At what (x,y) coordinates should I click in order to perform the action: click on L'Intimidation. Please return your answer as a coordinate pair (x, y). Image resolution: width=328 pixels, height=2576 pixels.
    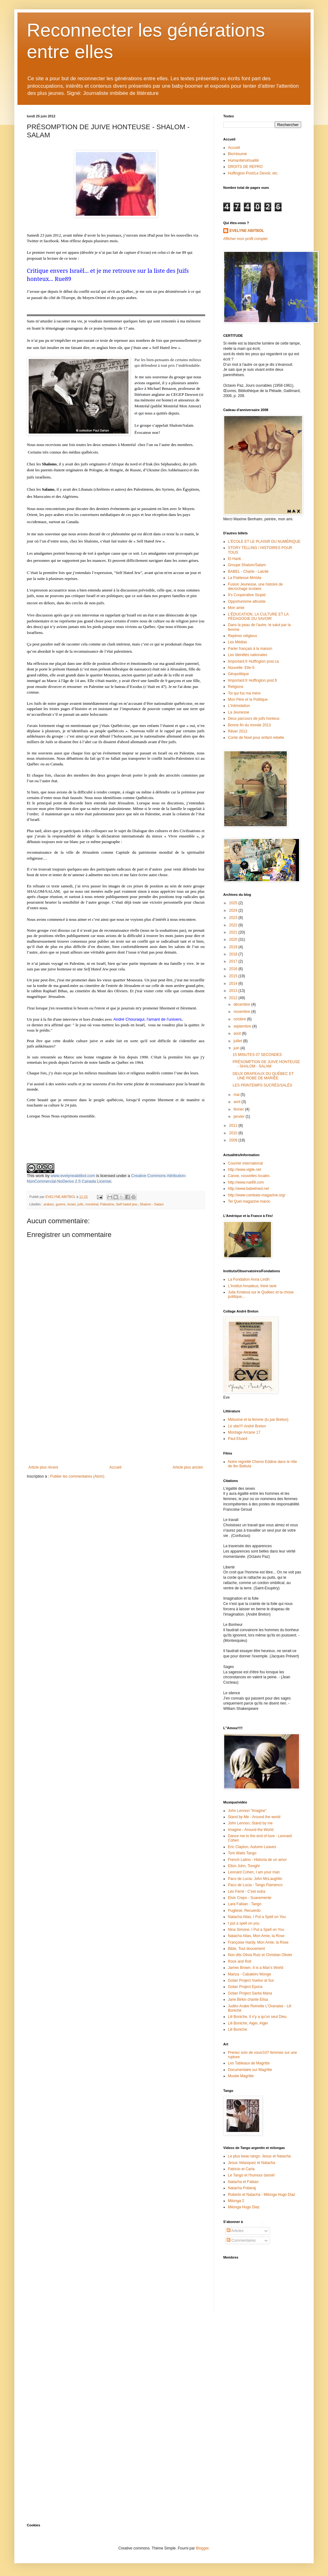
    Looking at the image, I should click on (239, 706).